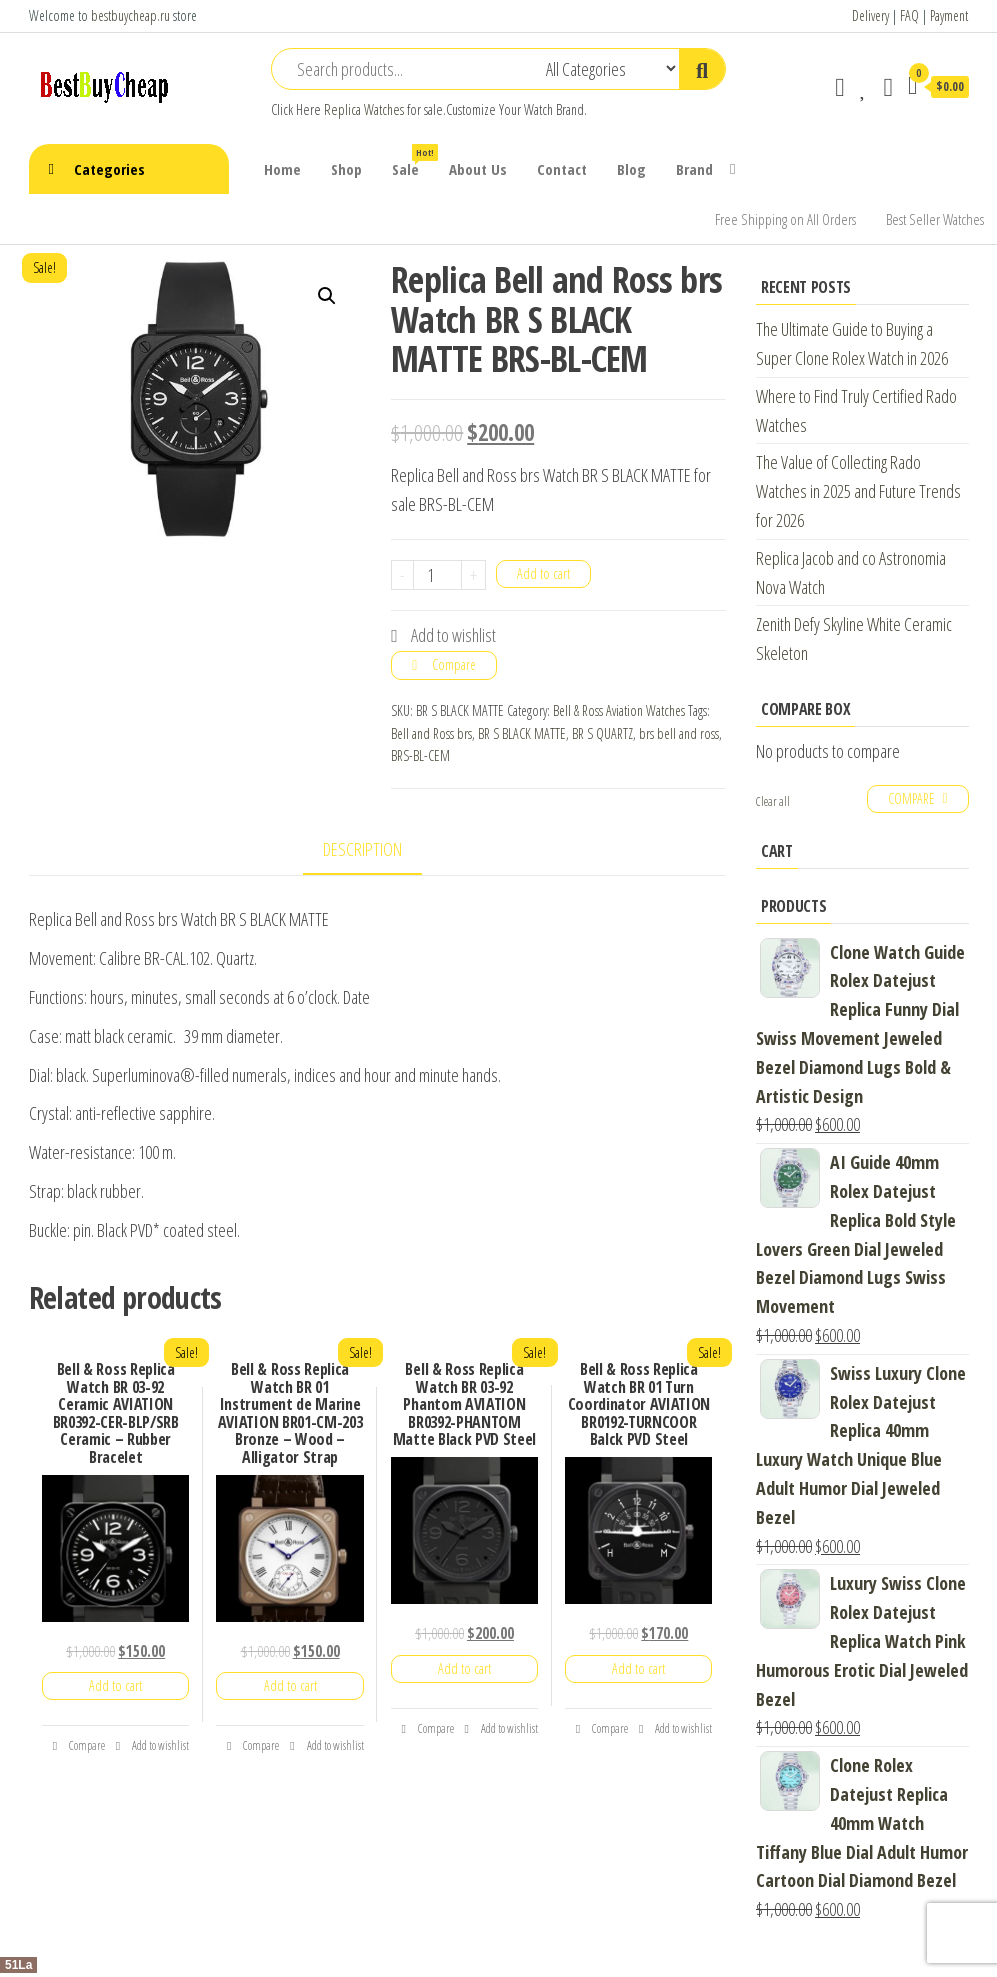  What do you see at coordinates (420, 755) in the screenshot?
I see `BRS-BL-CEM` at bounding box center [420, 755].